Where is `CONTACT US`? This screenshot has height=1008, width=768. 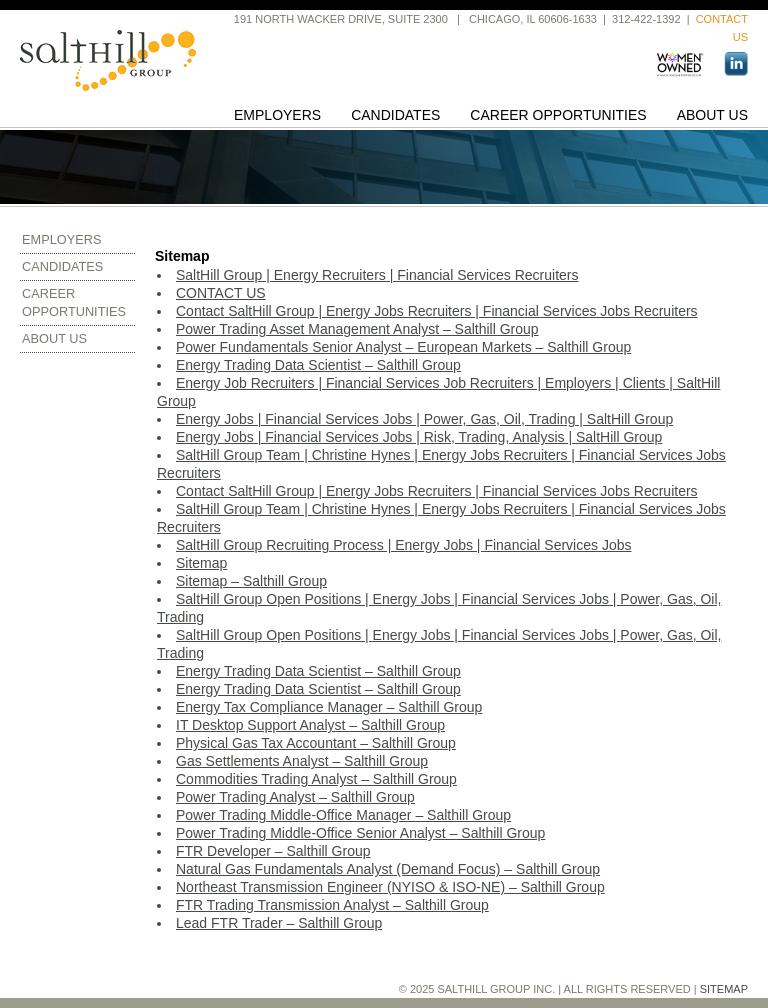 CONTACT US is located at coordinates (221, 293).